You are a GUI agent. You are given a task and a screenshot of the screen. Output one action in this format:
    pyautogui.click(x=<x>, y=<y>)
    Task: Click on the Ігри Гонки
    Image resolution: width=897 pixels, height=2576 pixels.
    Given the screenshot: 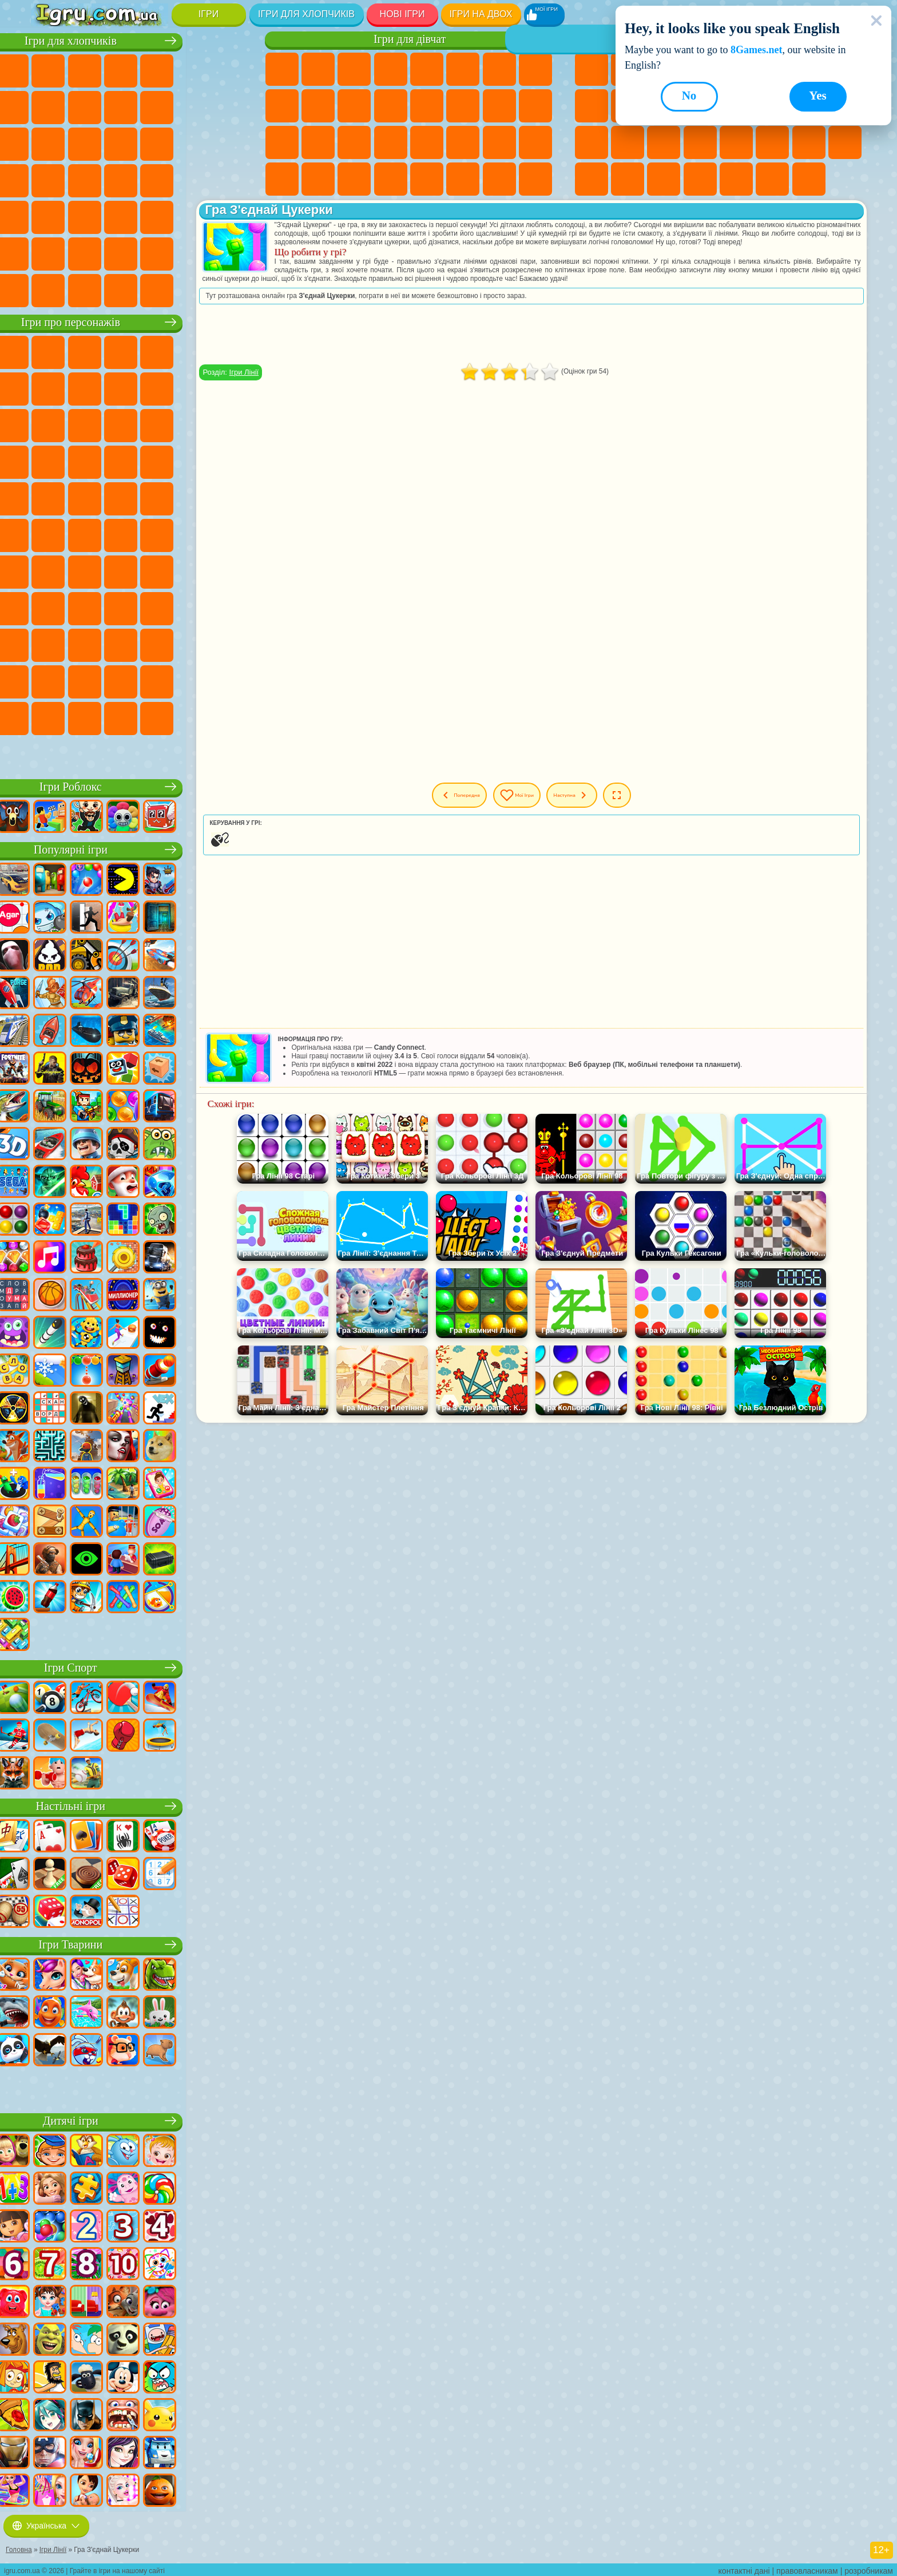 What is the action you would take?
    pyautogui.click(x=84, y=142)
    